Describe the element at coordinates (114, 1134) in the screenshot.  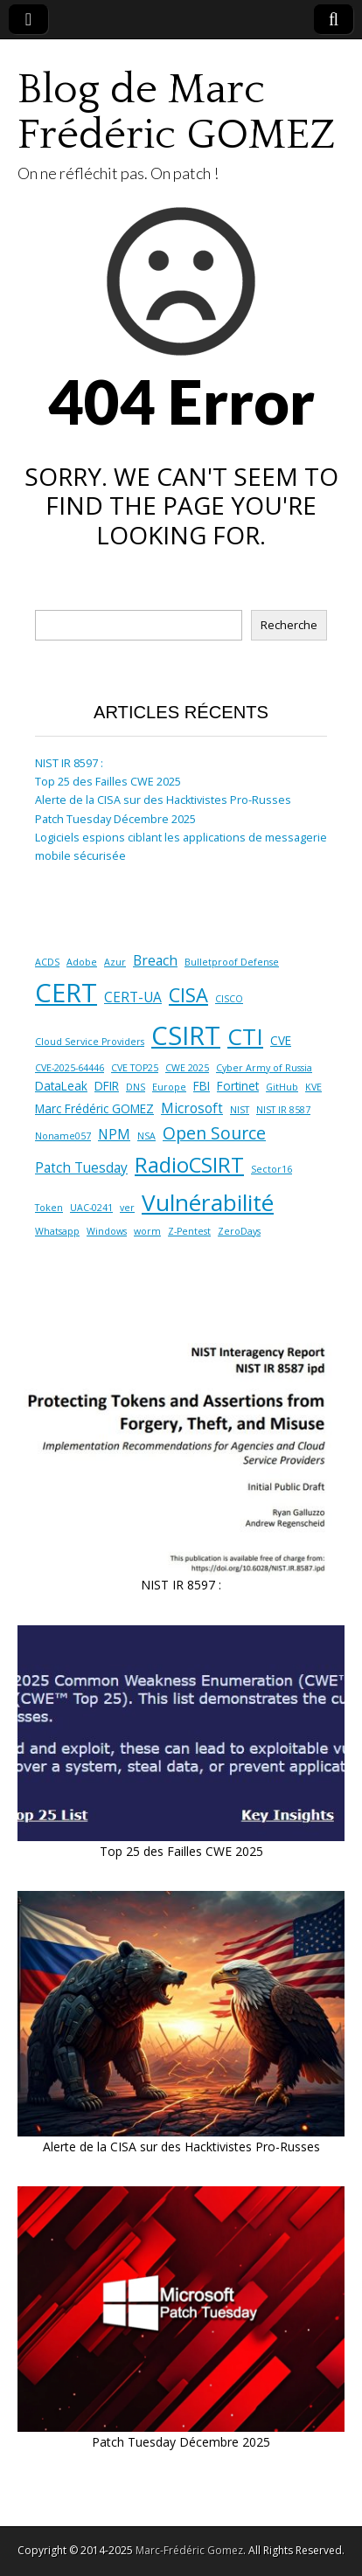
I see `NPM [NPM (3 éléments)]` at that location.